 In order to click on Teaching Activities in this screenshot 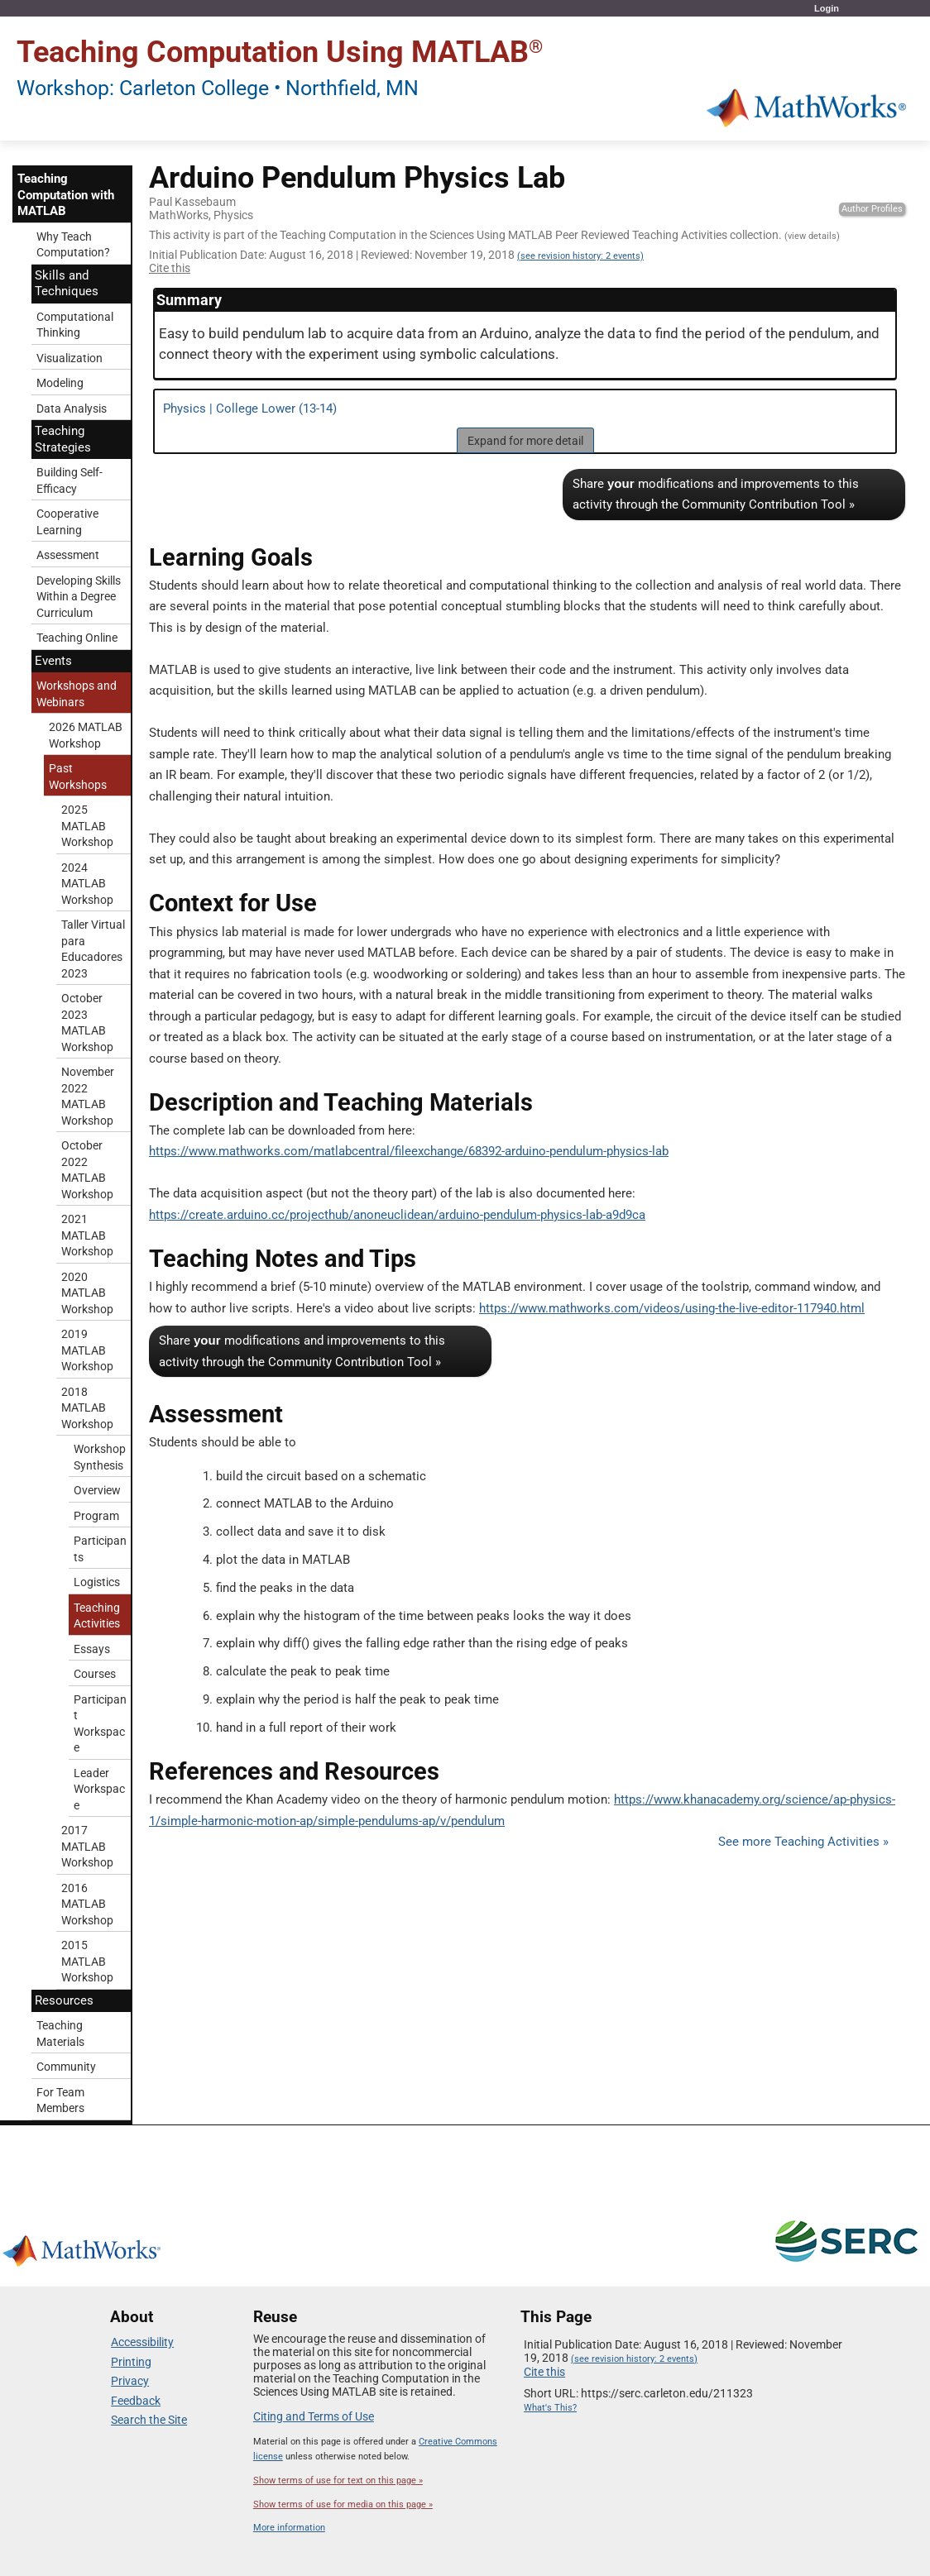, I will do `click(97, 1616)`.